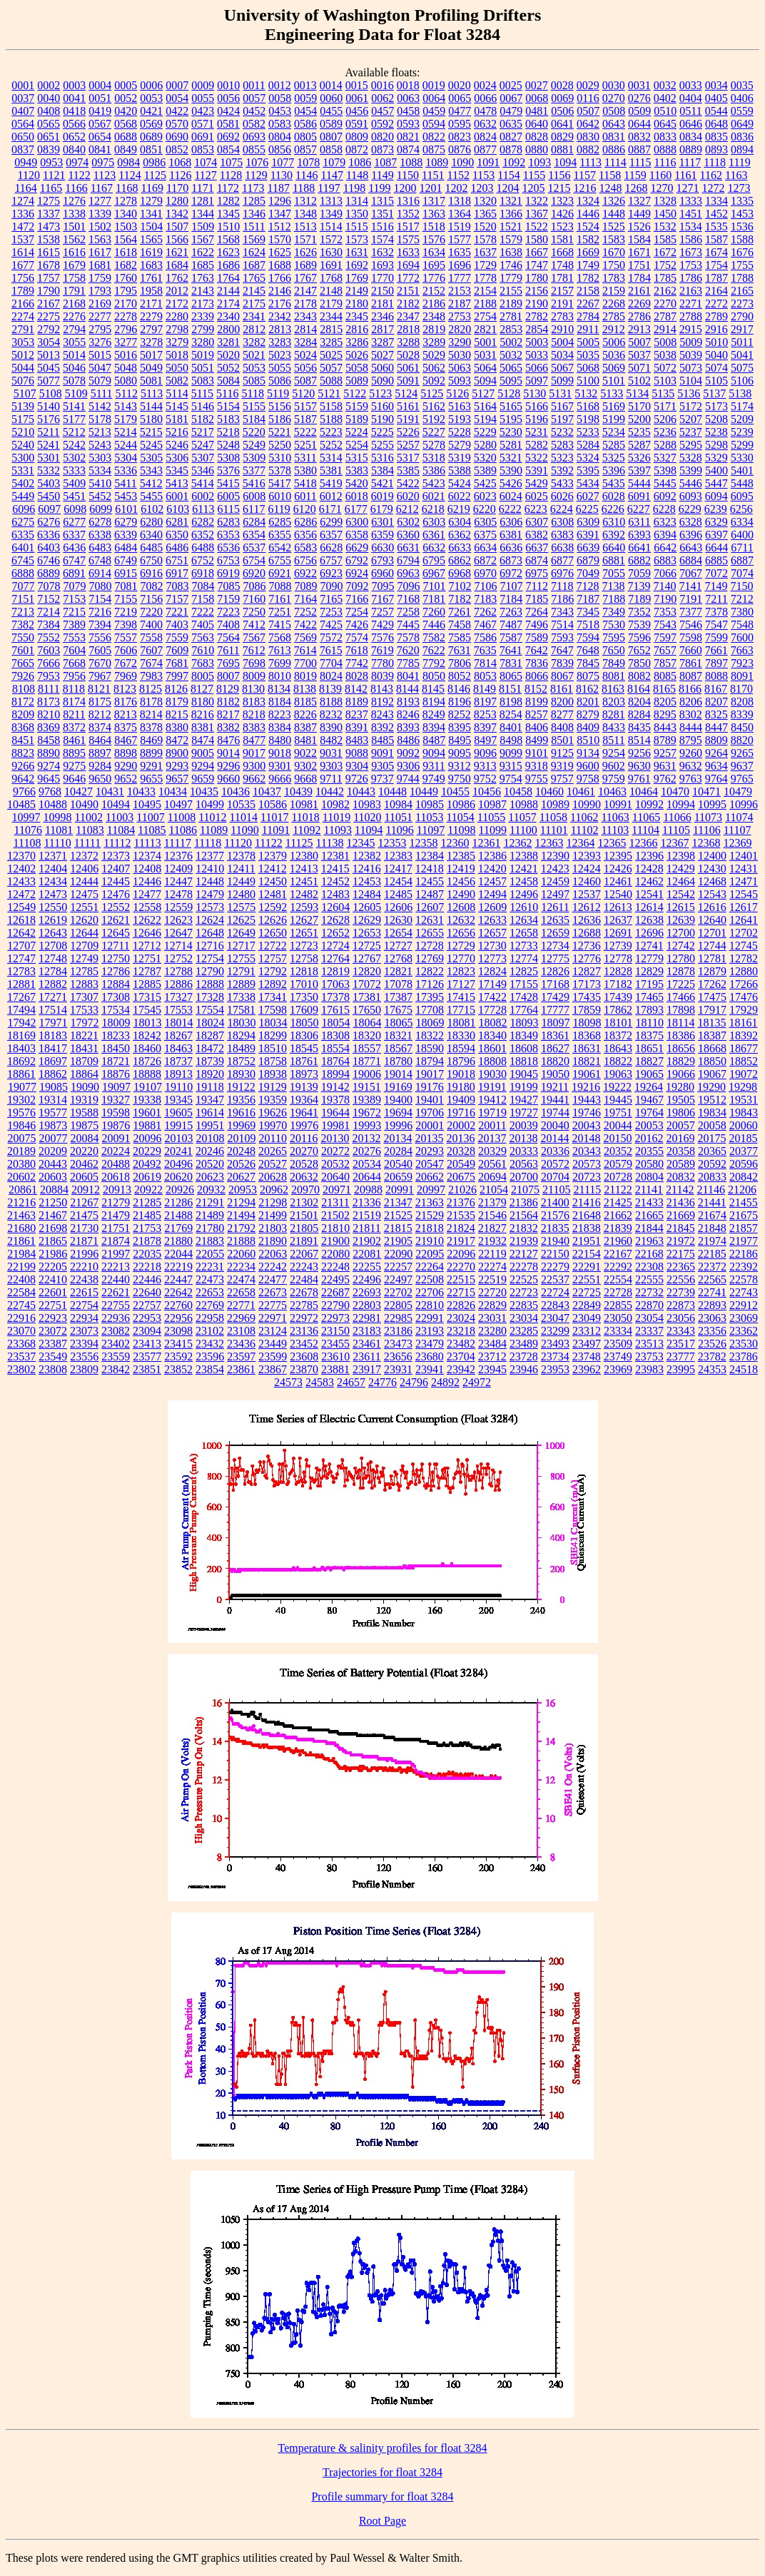 The height and width of the screenshot is (2576, 765). What do you see at coordinates (522, 817) in the screenshot?
I see `11057` at bounding box center [522, 817].